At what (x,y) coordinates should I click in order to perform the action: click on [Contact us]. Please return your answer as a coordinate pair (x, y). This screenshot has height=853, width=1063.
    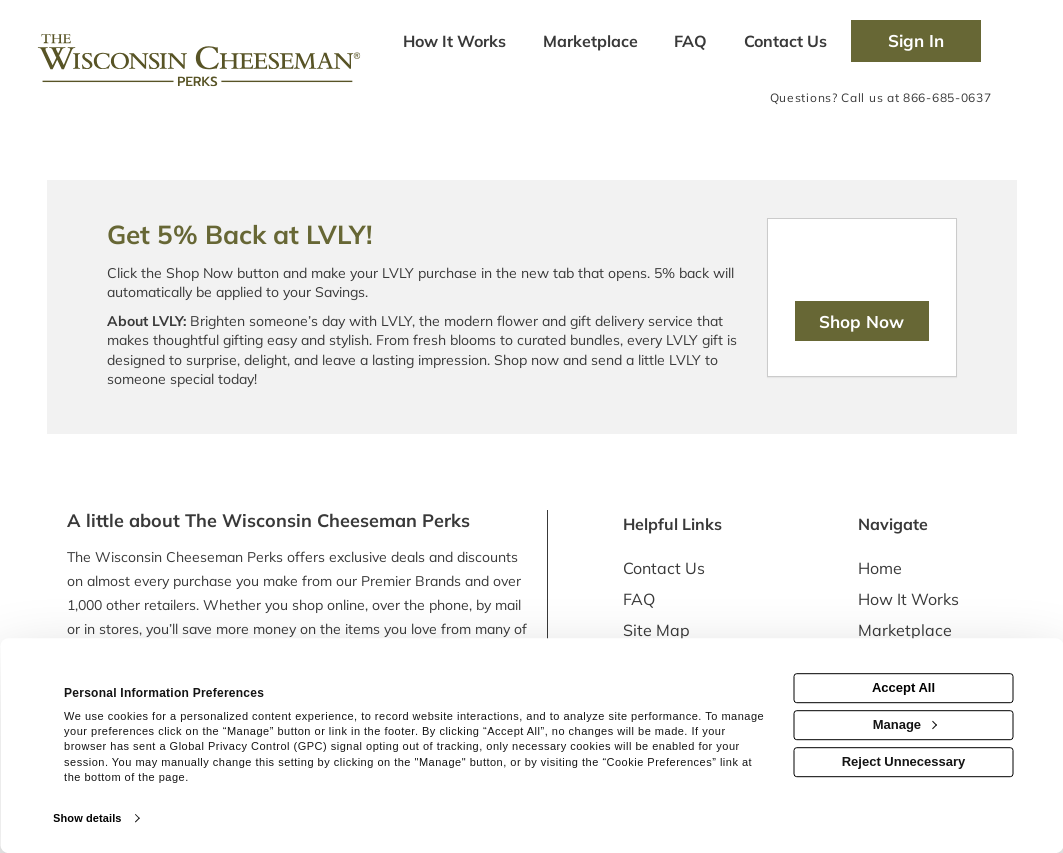
    Looking at the image, I should click on (785, 43).